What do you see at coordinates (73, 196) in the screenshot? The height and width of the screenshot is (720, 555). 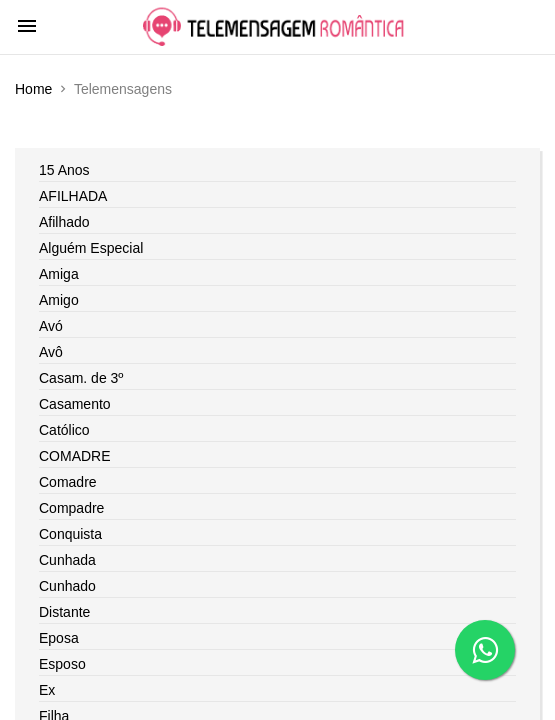 I see `AFILHADA` at bounding box center [73, 196].